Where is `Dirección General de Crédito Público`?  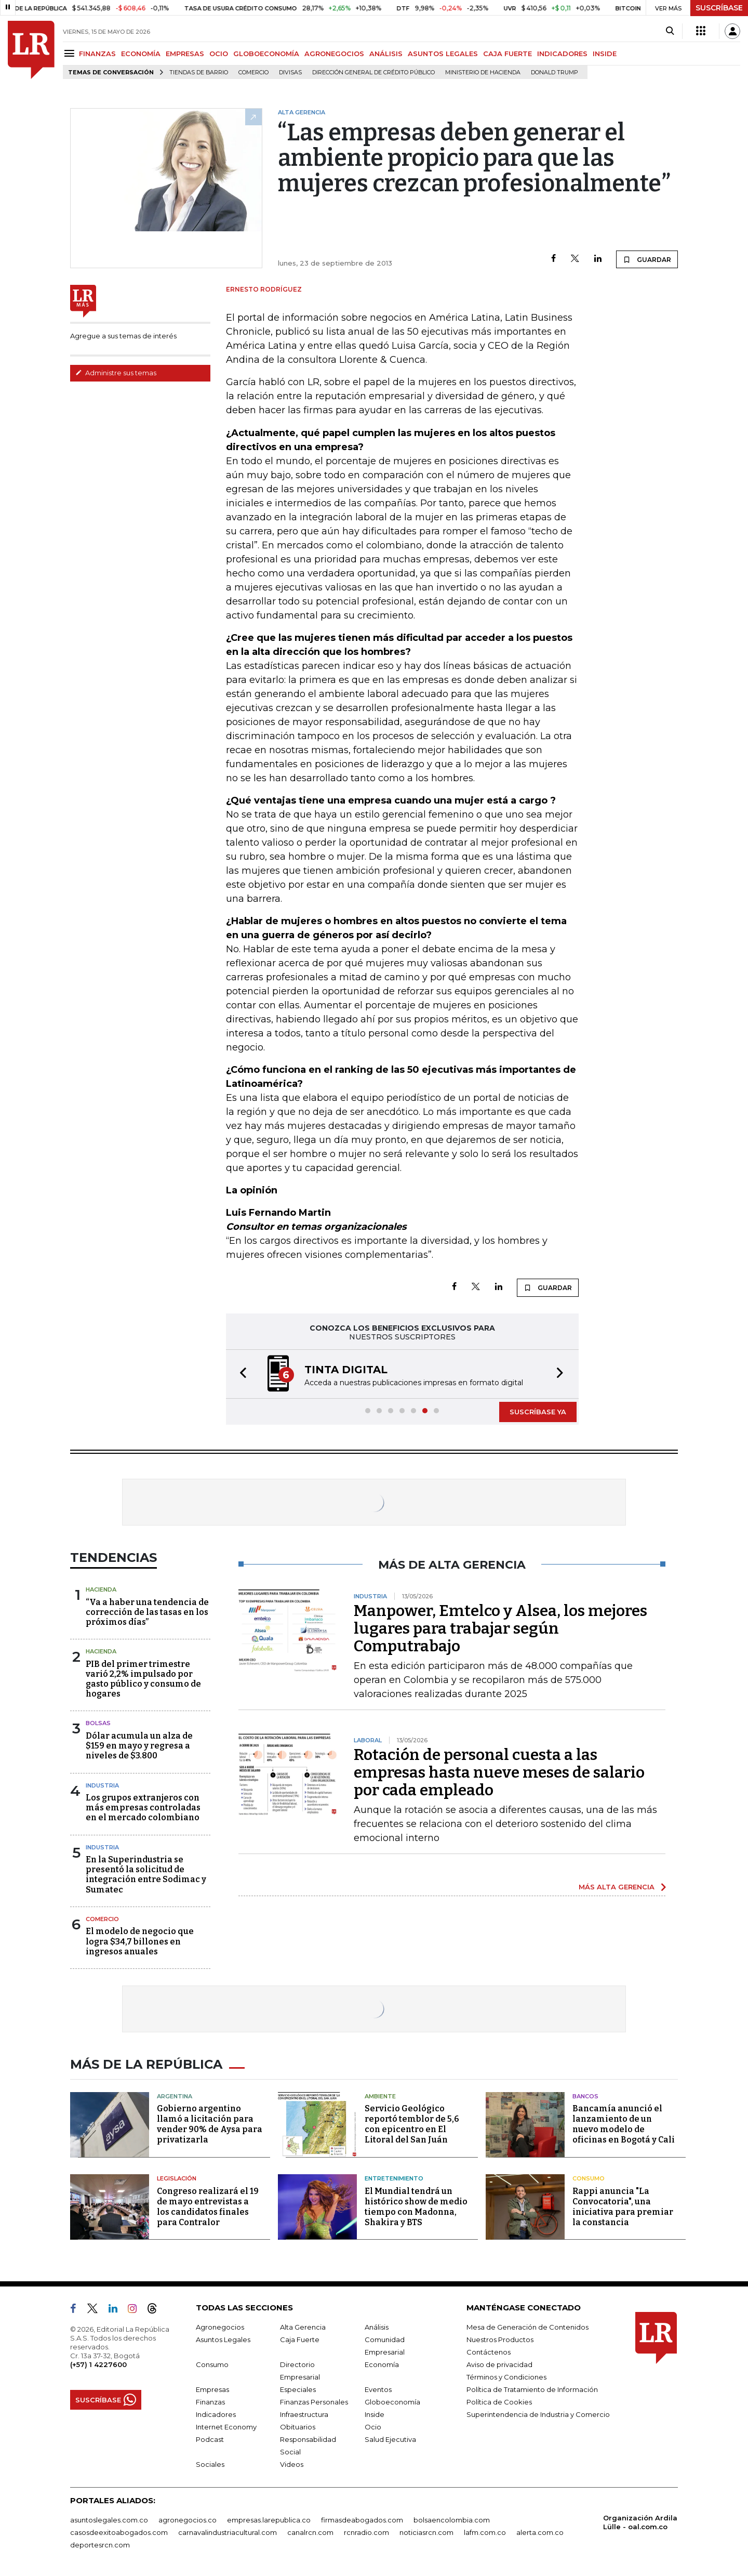
Dirección General de Crédito Público is located at coordinates (373, 72).